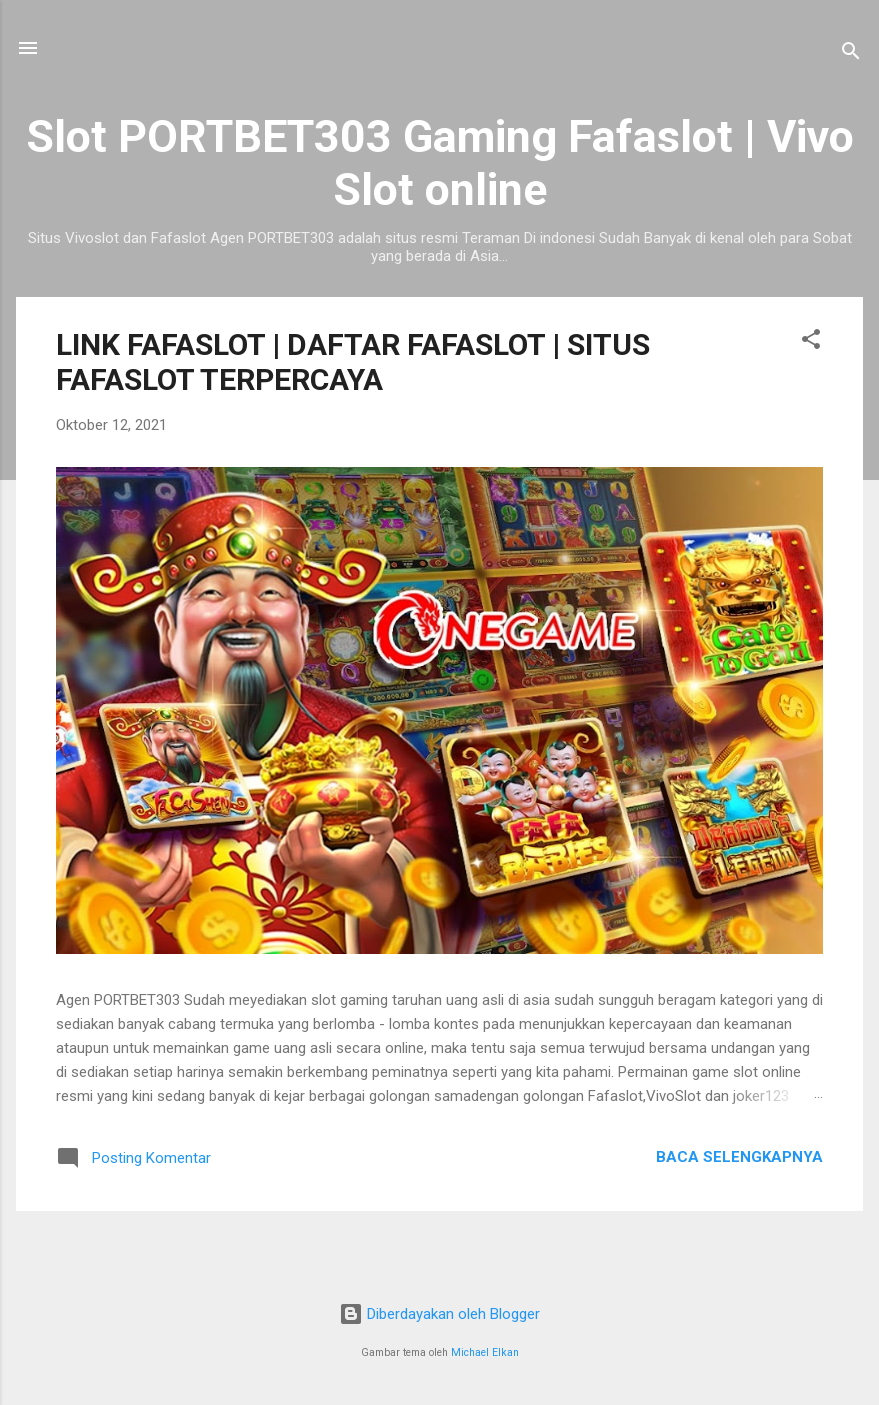 This screenshot has width=879, height=1405. I want to click on Michael Elkan, so click(485, 1352).